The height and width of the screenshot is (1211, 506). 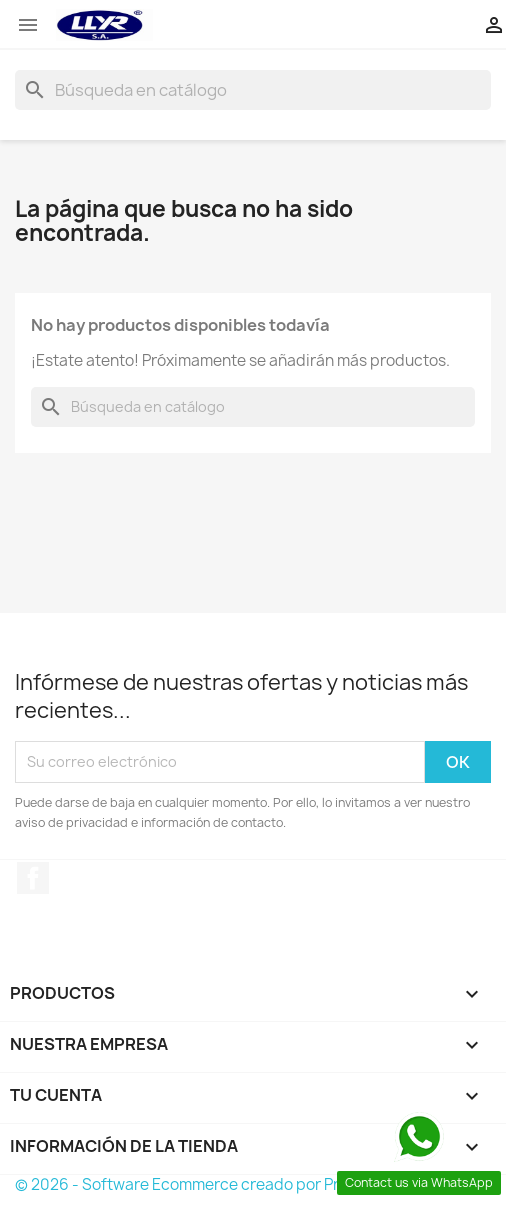 I want to click on Facebook, so click(x=33, y=878).